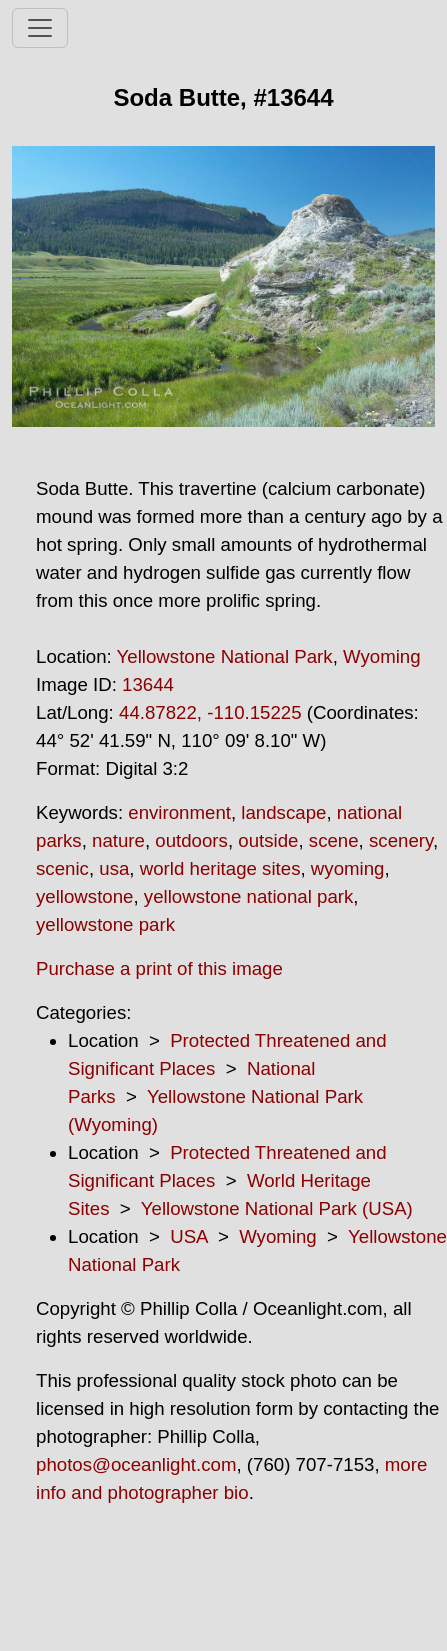  Describe the element at coordinates (118, 840) in the screenshot. I see `nature` at that location.